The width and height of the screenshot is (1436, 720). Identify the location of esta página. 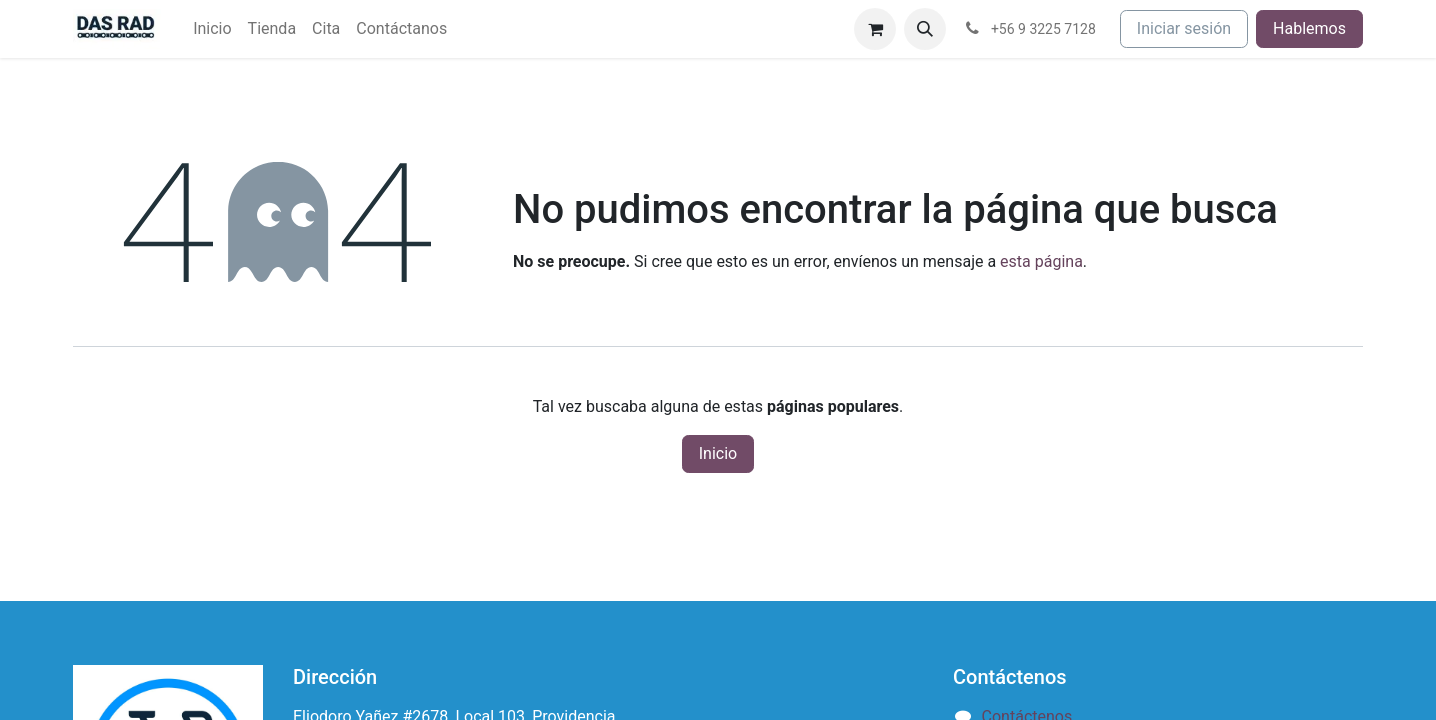
(1041, 261).